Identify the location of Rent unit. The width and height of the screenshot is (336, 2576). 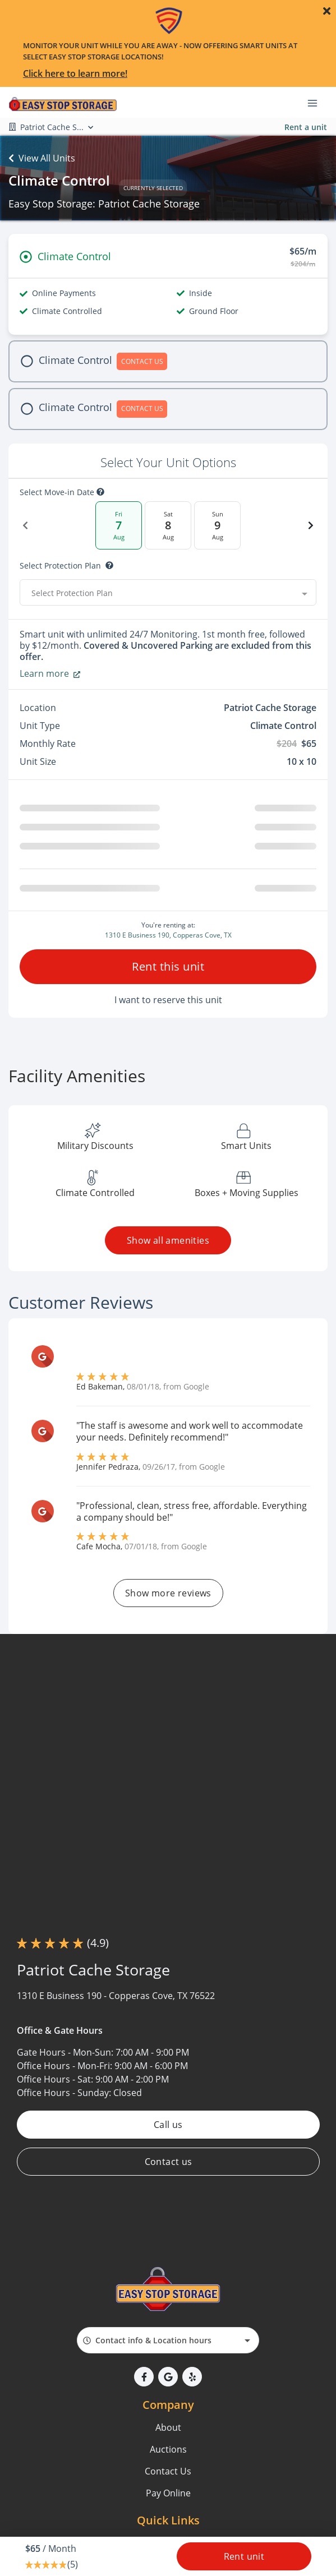
(243, 2556).